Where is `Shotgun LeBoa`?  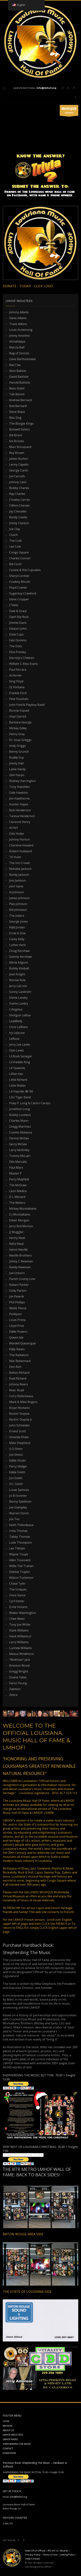
Shotgun LeBoa is located at coordinates (20, 1015).